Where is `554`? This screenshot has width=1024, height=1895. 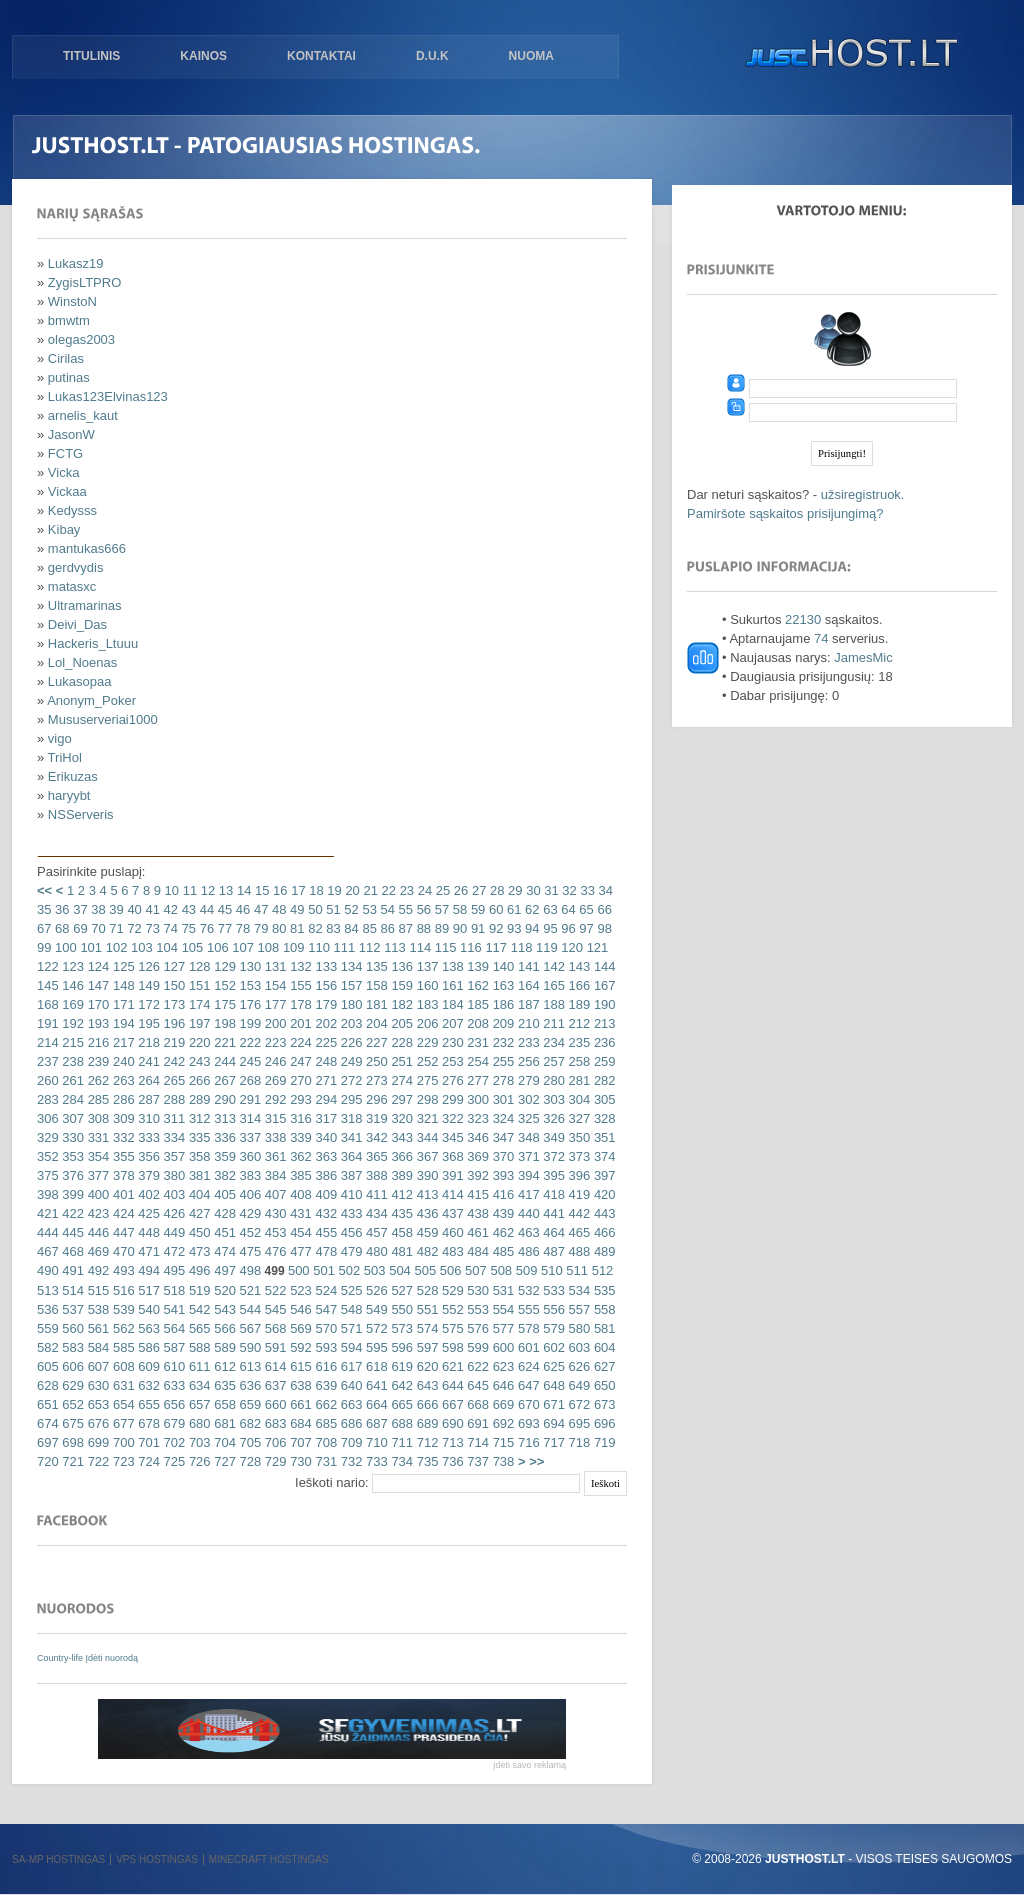
554 is located at coordinates (501, 1309).